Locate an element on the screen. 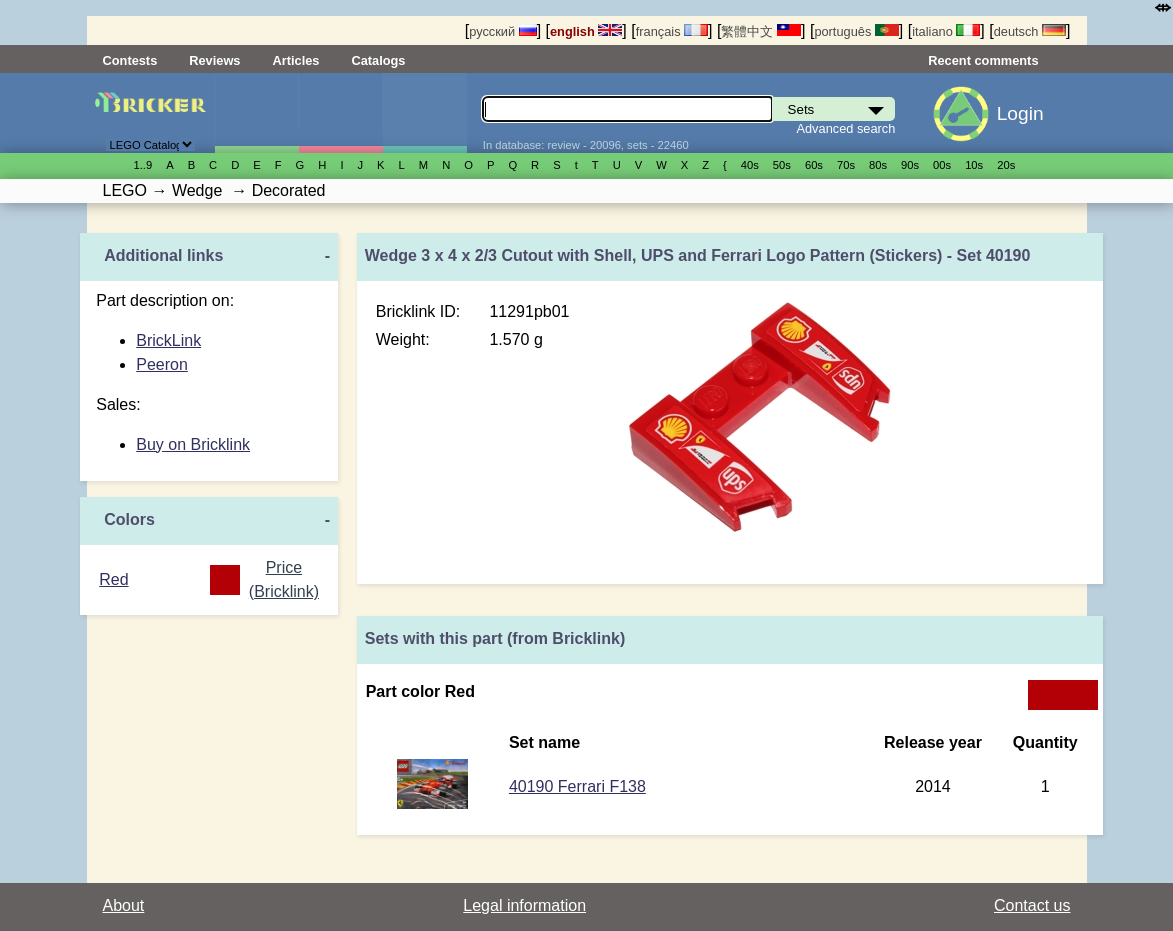  Parts is located at coordinates (424, 113).